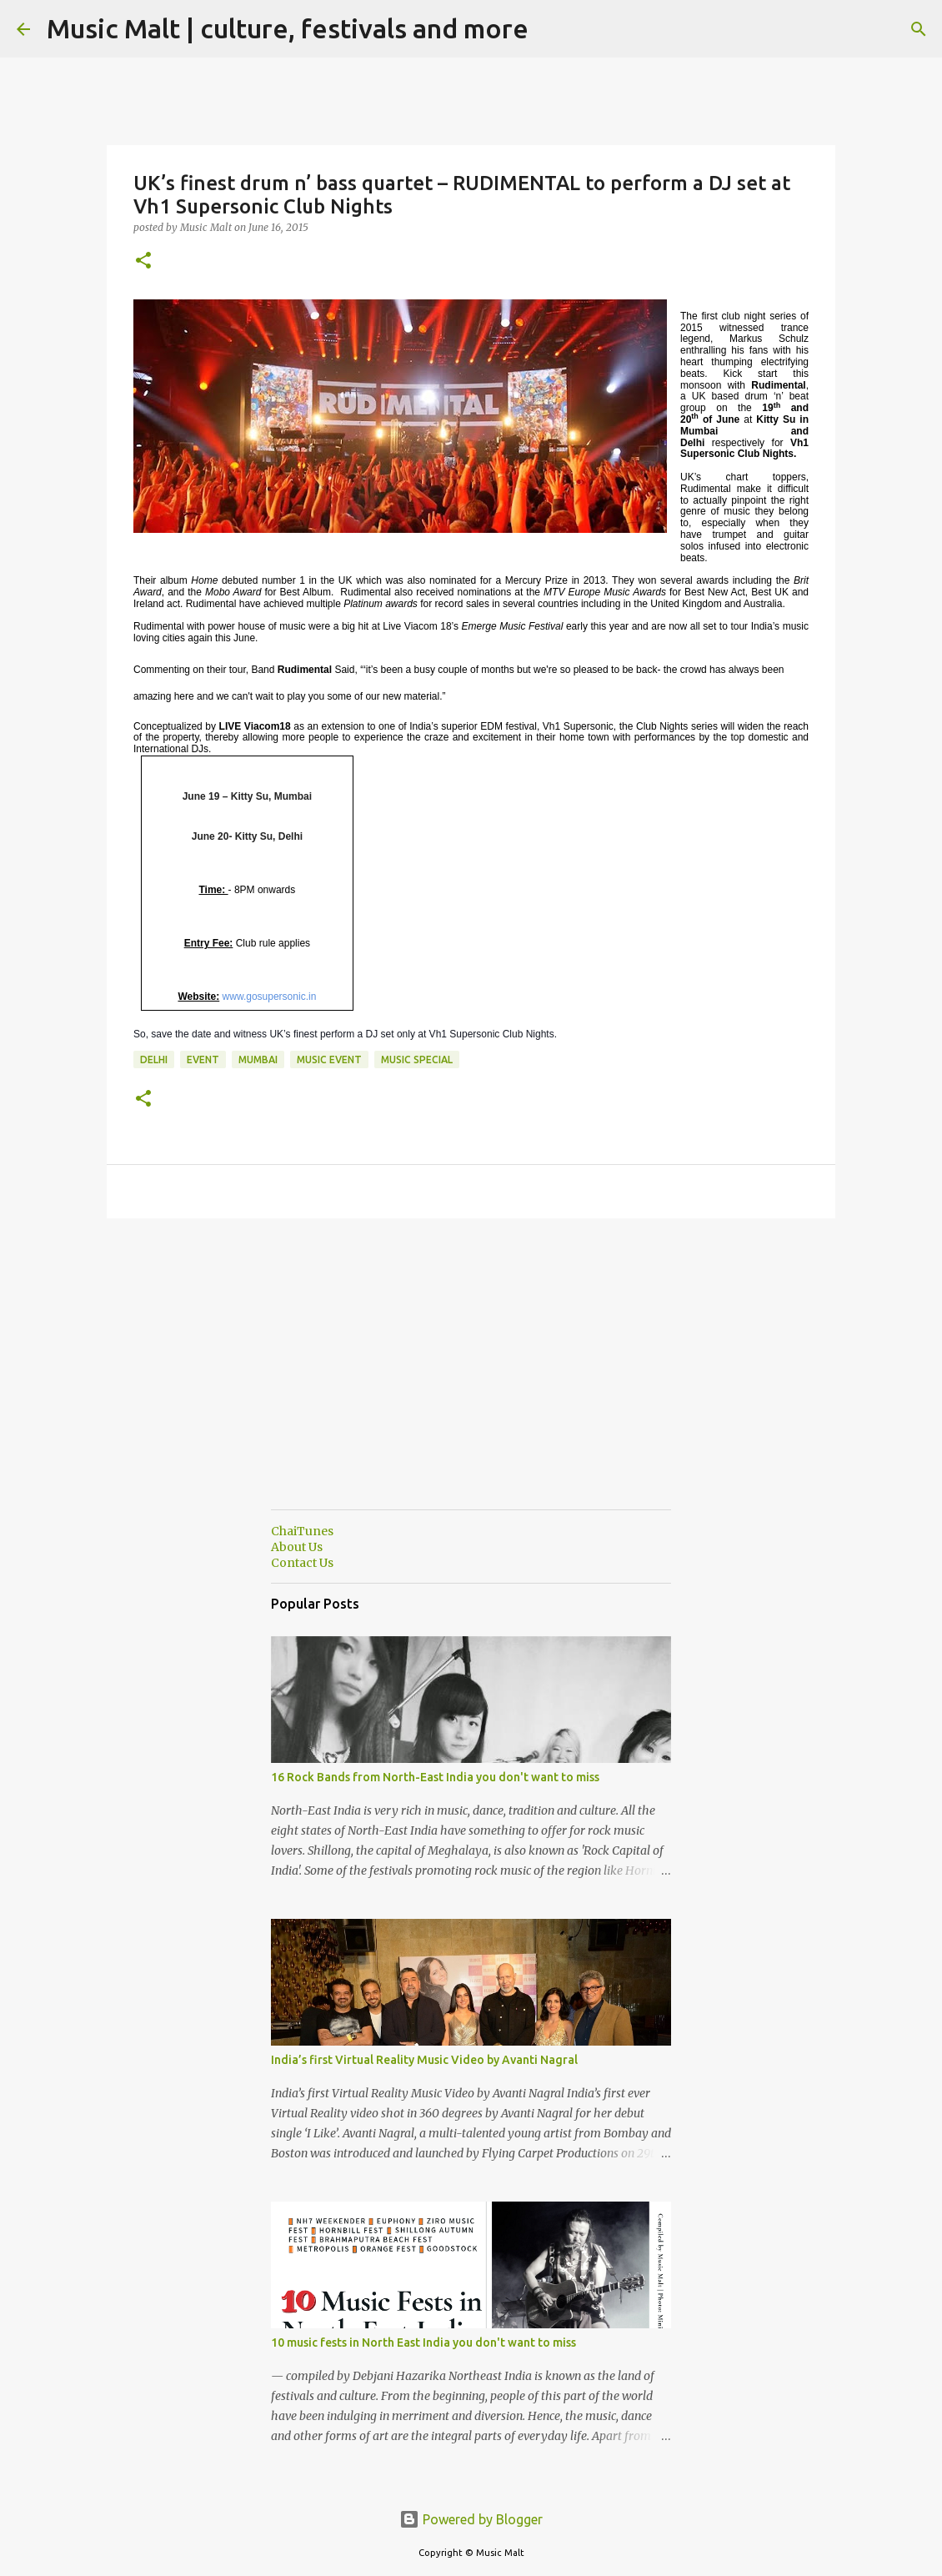  What do you see at coordinates (143, 261) in the screenshot?
I see `[button]` at bounding box center [143, 261].